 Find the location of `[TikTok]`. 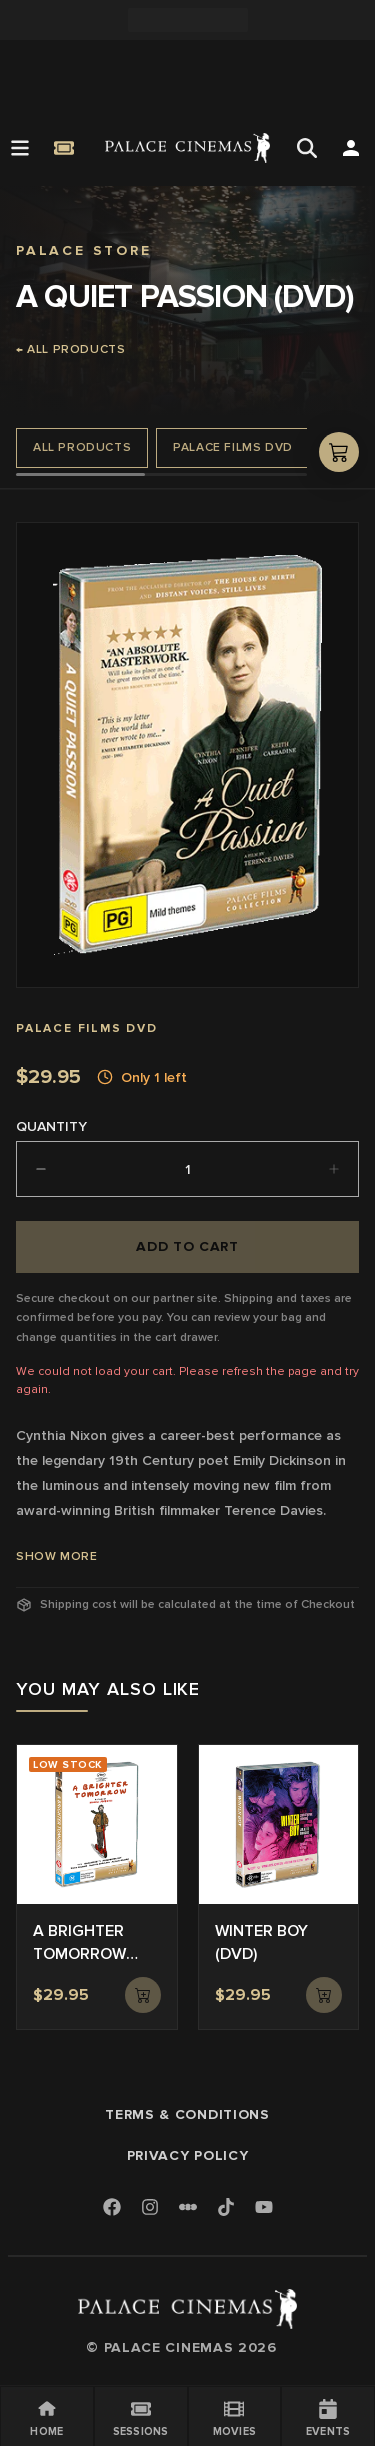

[TikTok] is located at coordinates (226, 2207).